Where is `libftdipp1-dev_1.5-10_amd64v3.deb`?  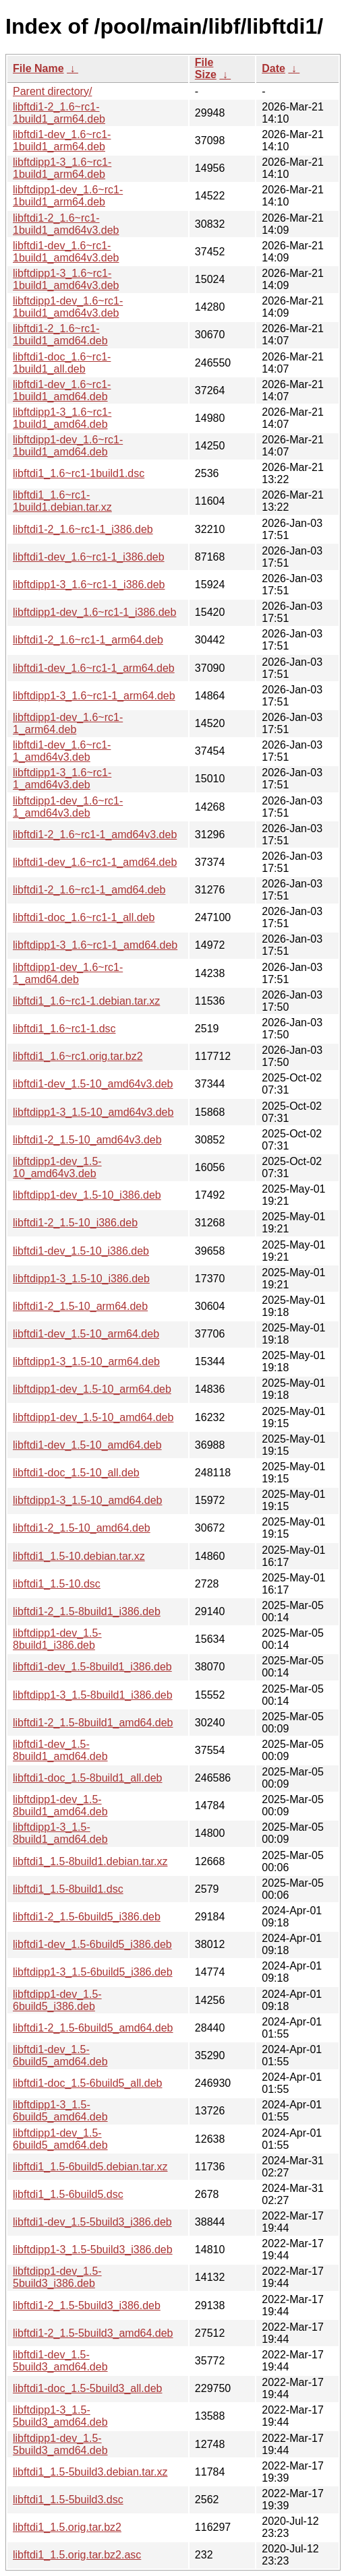
libftdipp1-dev_1.5-10_amd64v3.deb is located at coordinates (57, 1167).